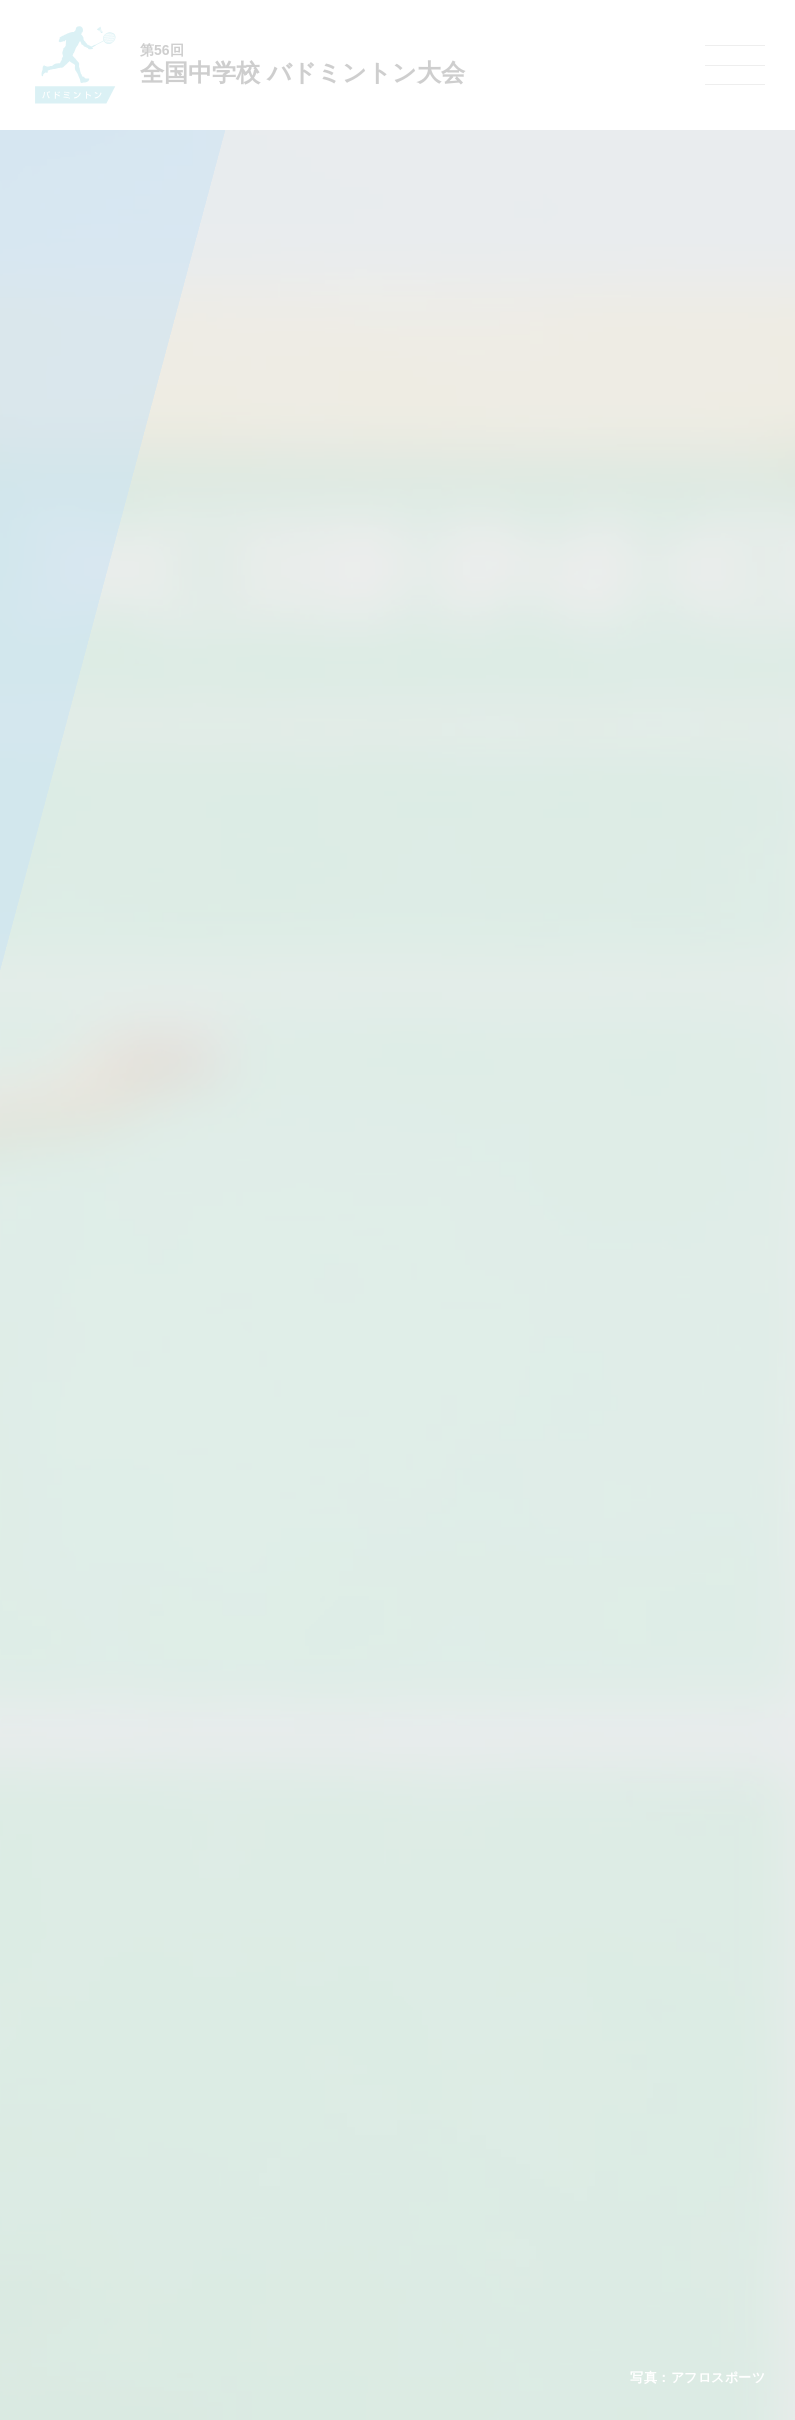 The height and width of the screenshot is (2420, 795). I want to click on 相撲選手権大会, so click(641, 2107).